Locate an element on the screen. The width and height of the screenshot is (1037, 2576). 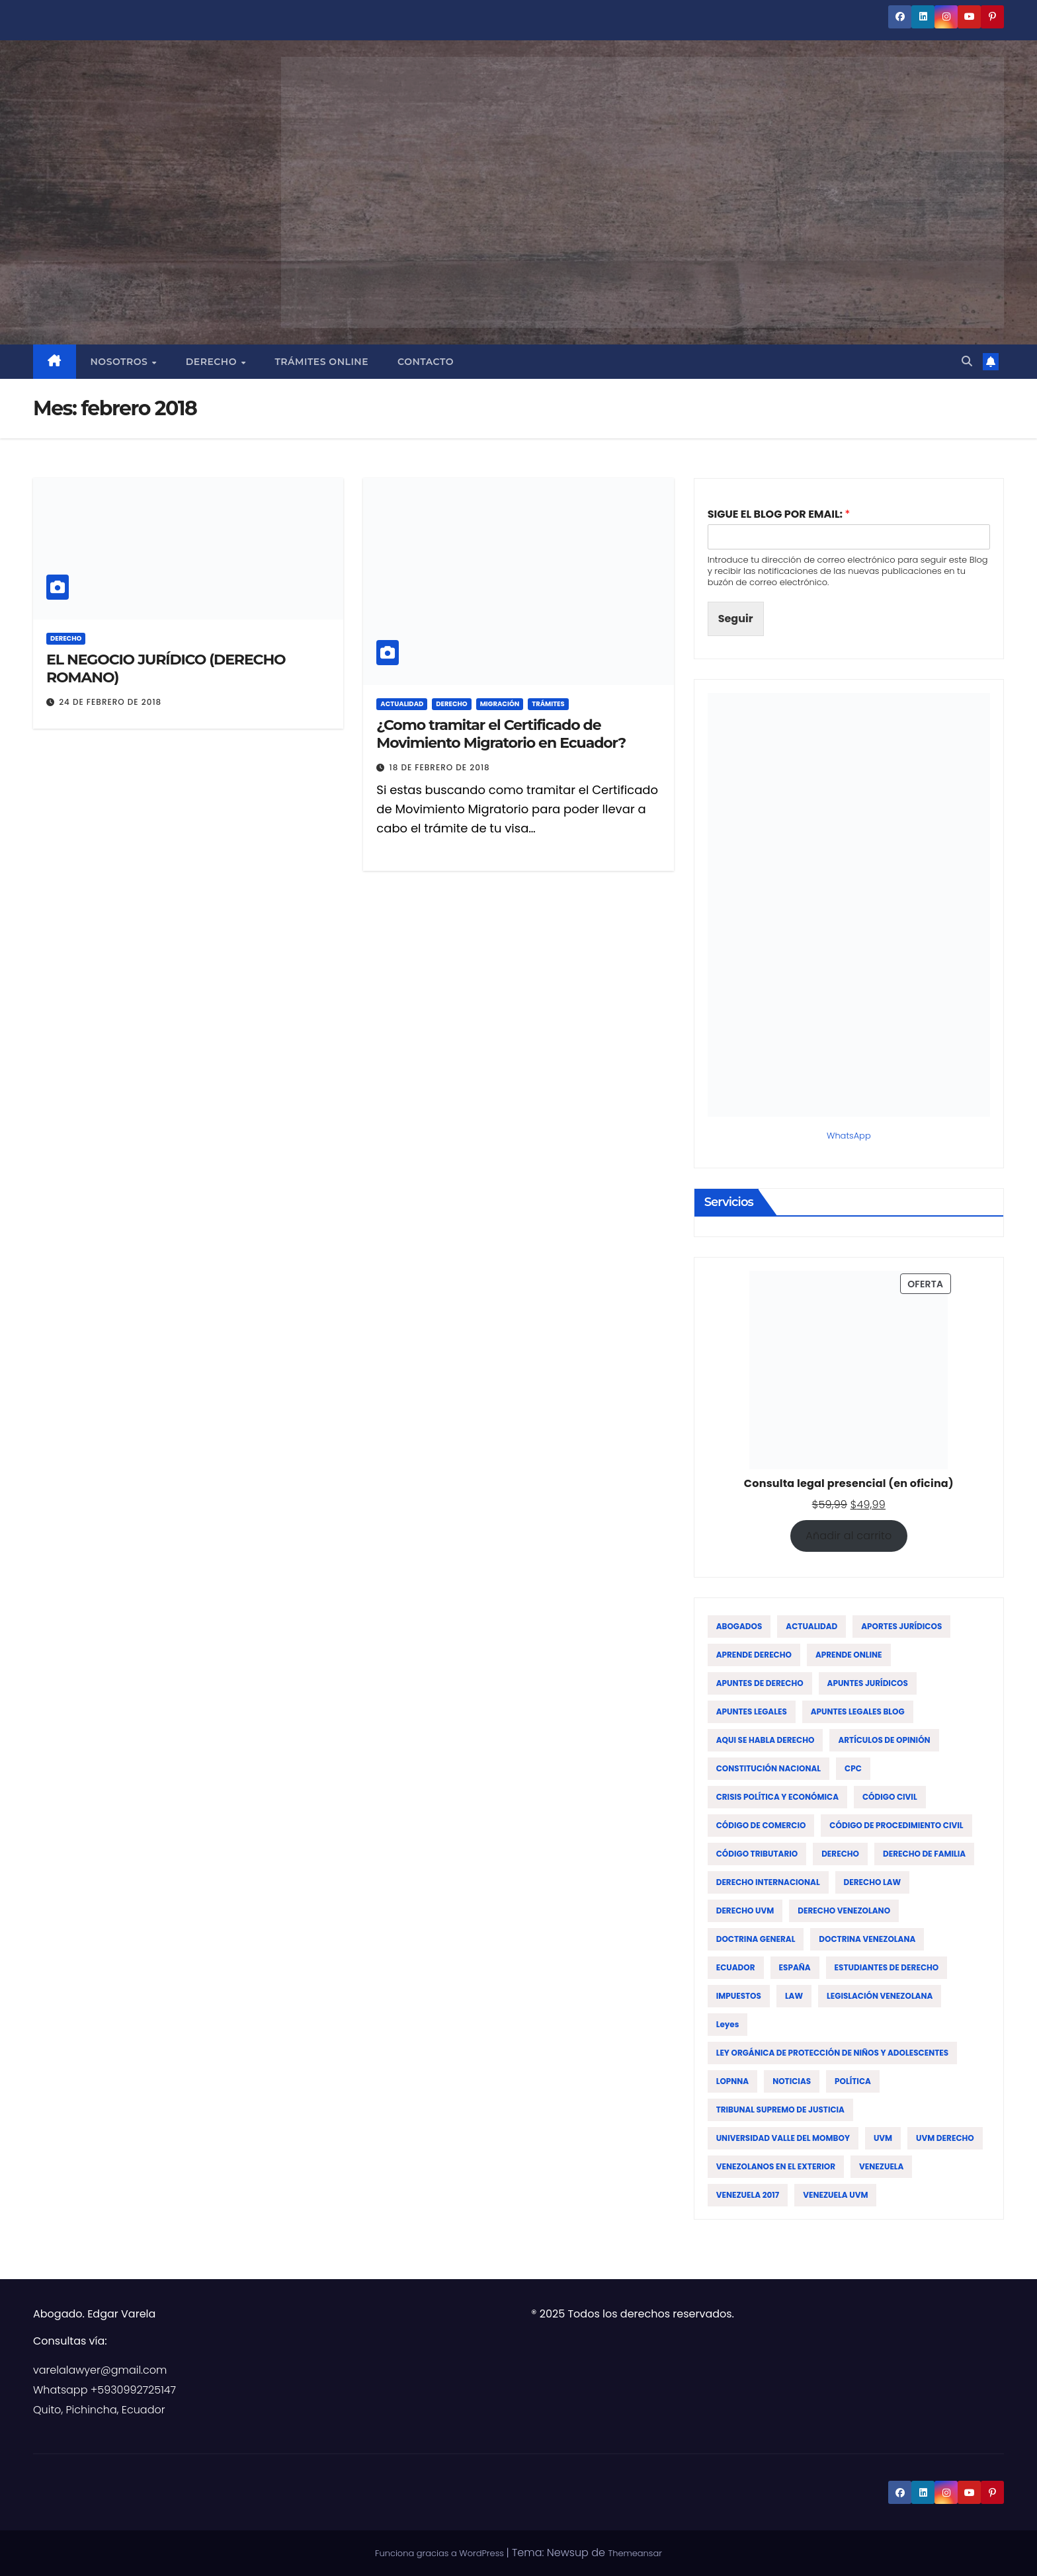
WhatsApp is located at coordinates (849, 1135).